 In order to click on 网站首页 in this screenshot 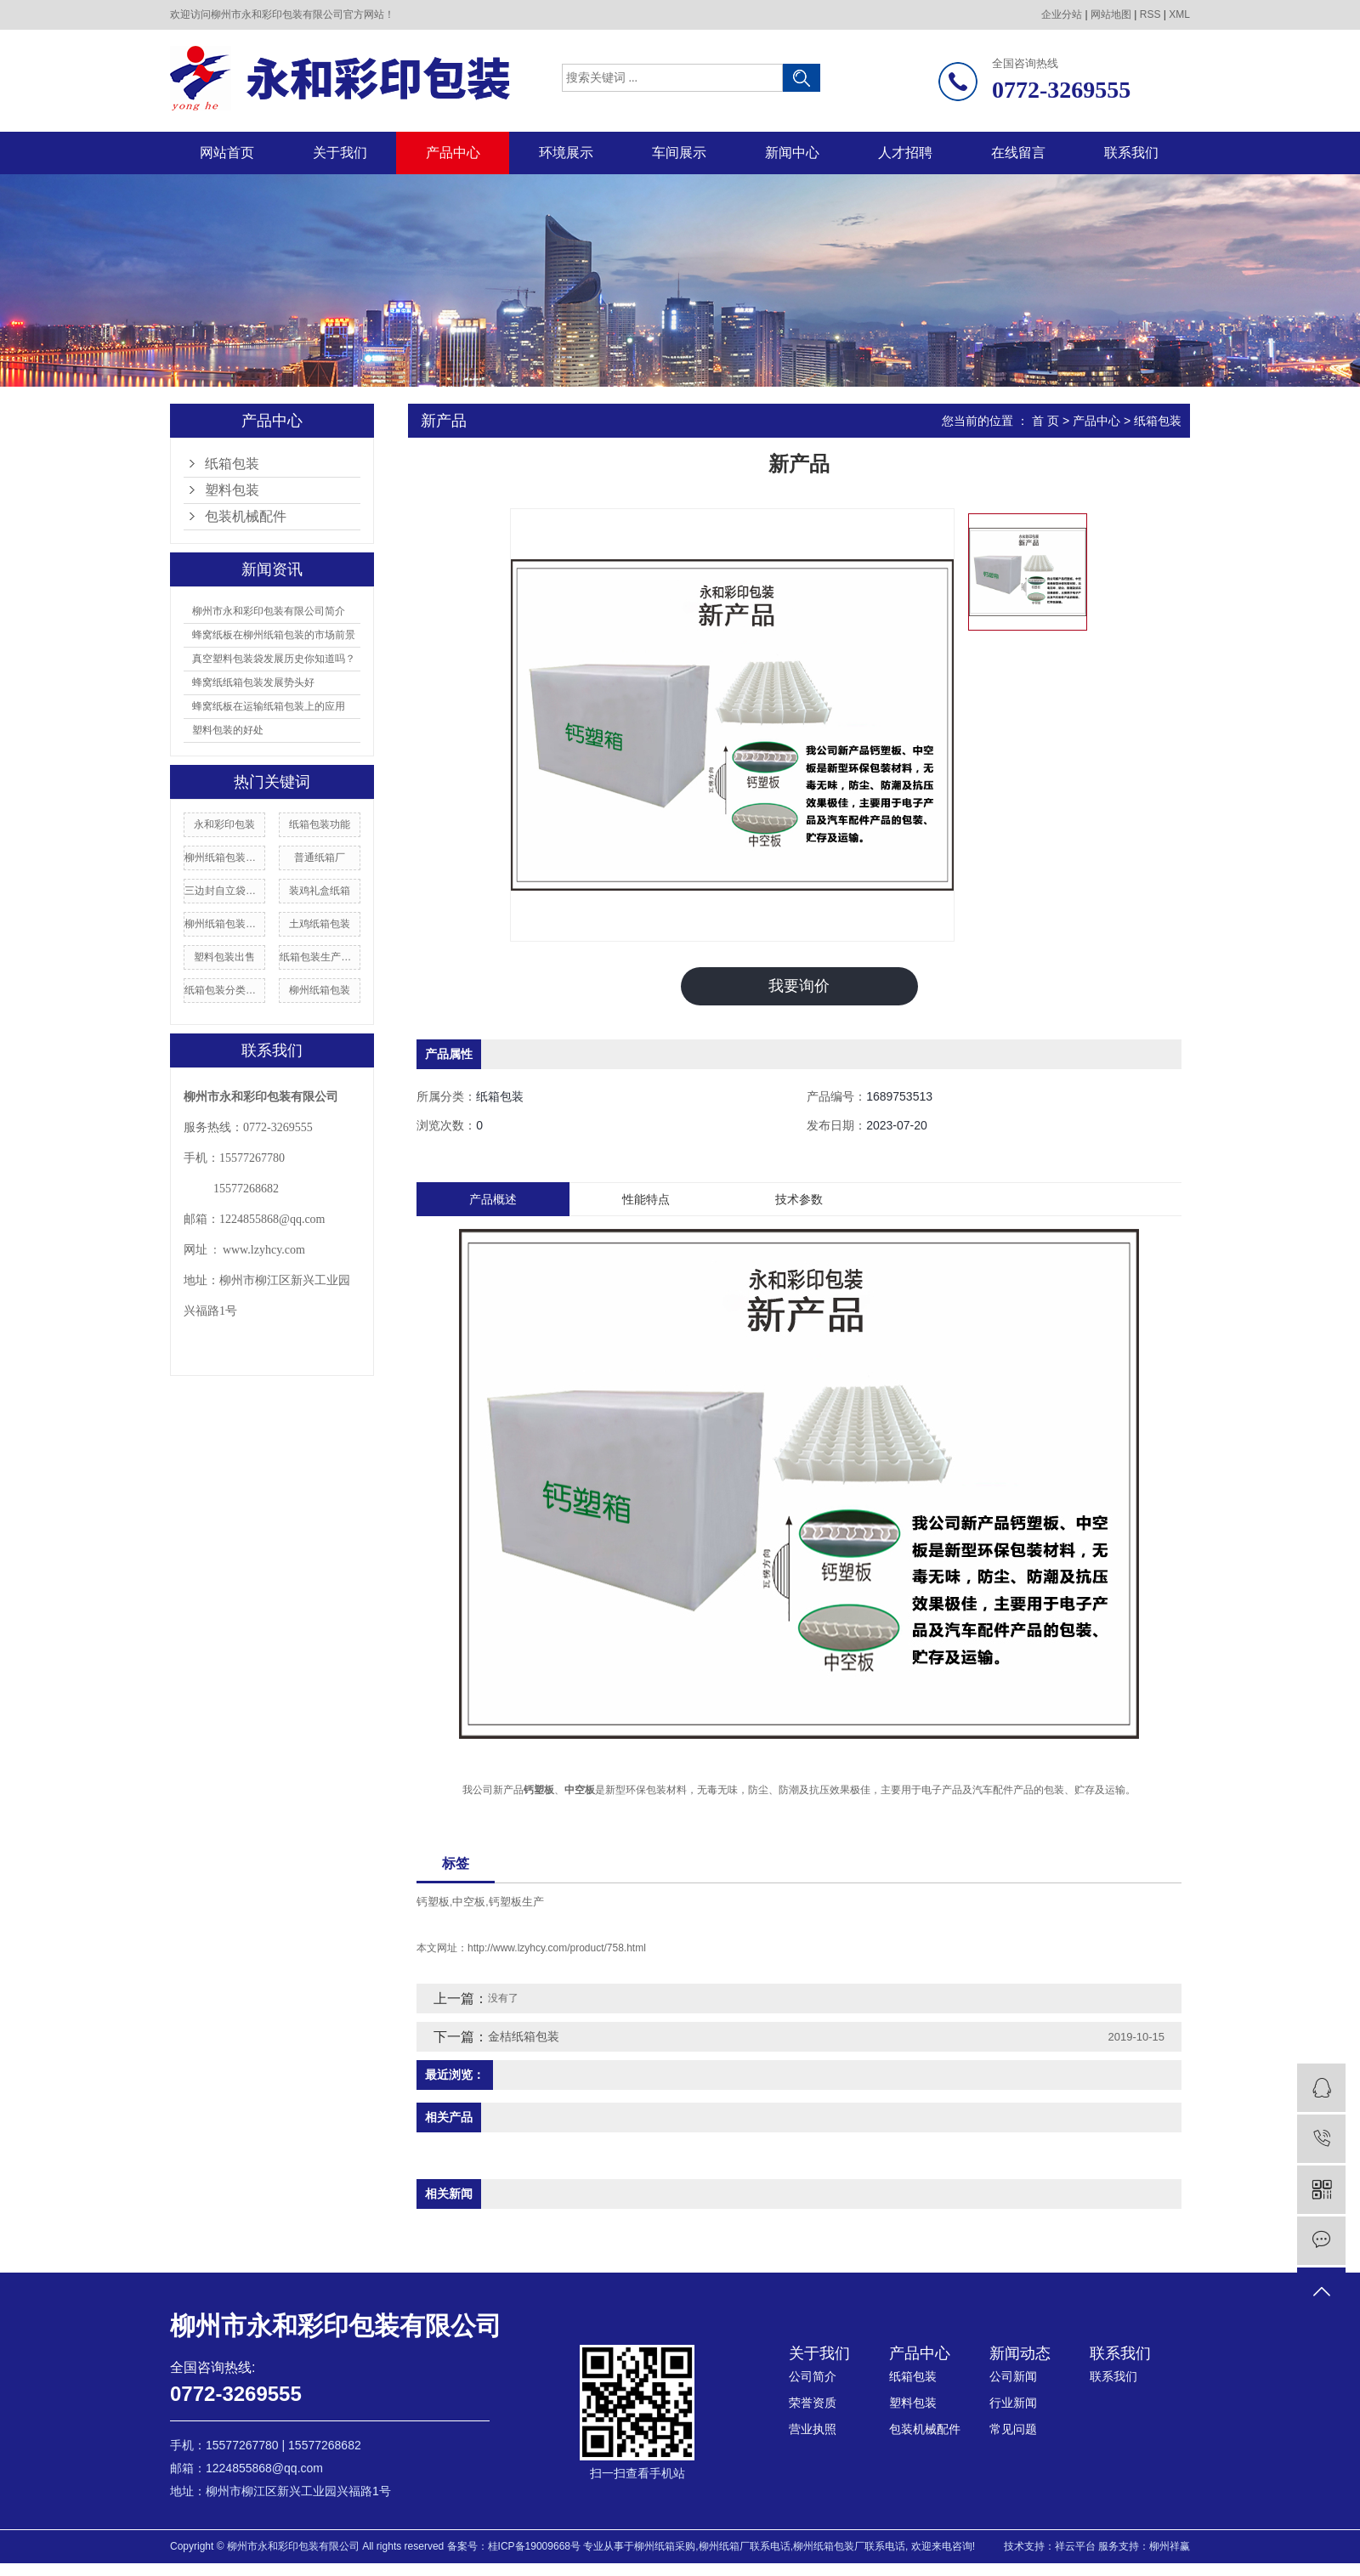, I will do `click(227, 152)`.